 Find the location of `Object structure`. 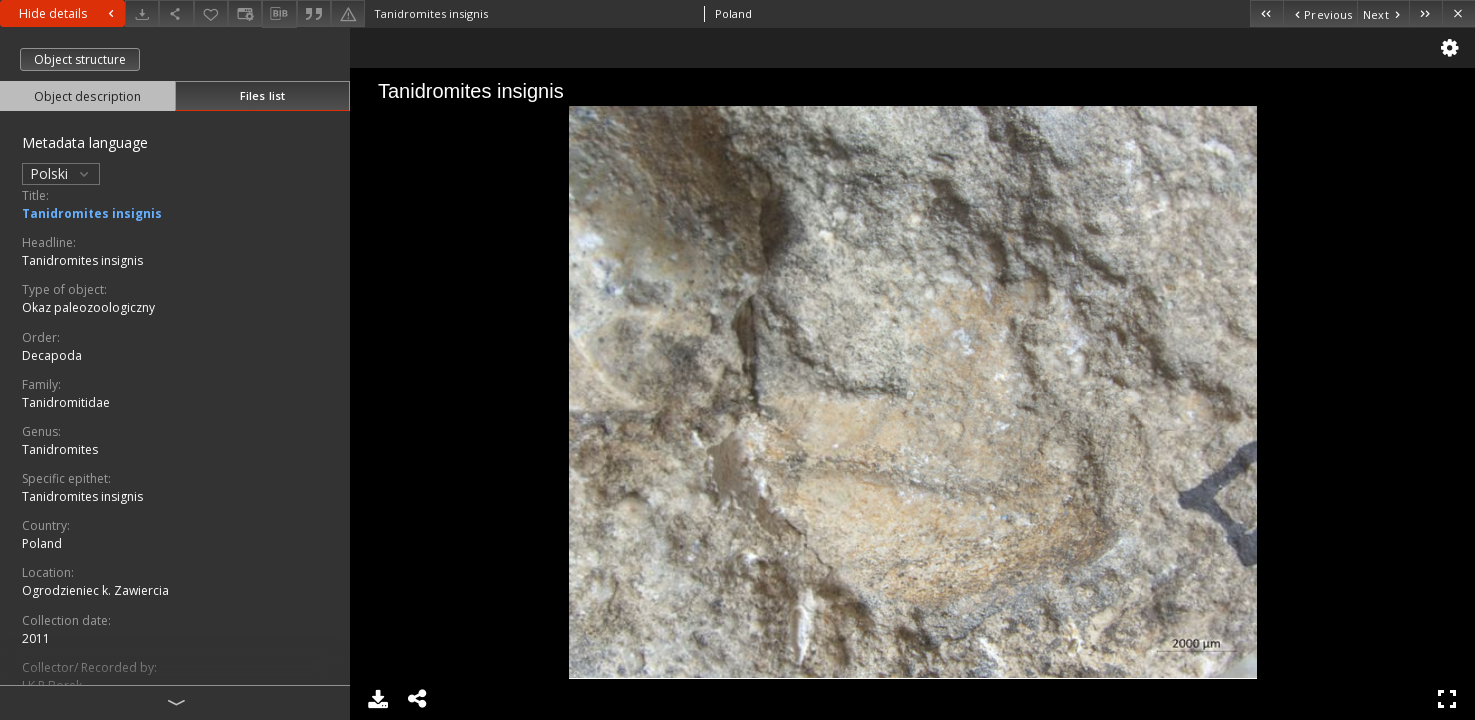

Object structure is located at coordinates (80, 59).